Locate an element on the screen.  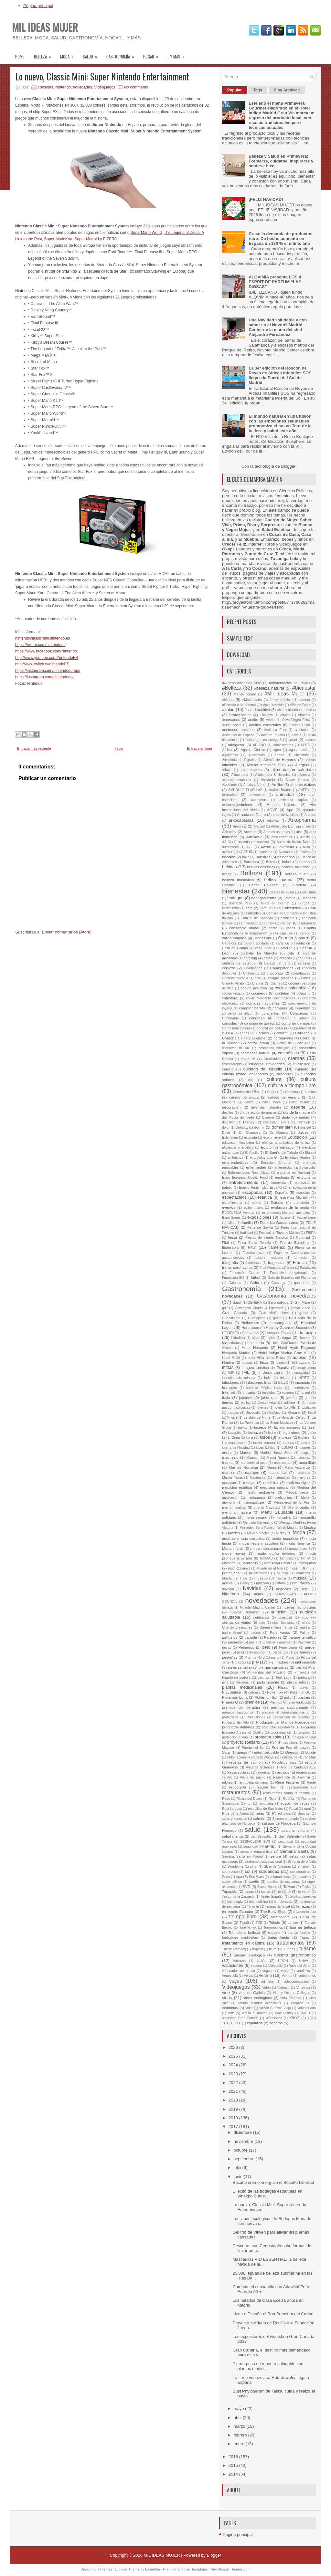
Tore Holvik is located at coordinates (247, 1927).